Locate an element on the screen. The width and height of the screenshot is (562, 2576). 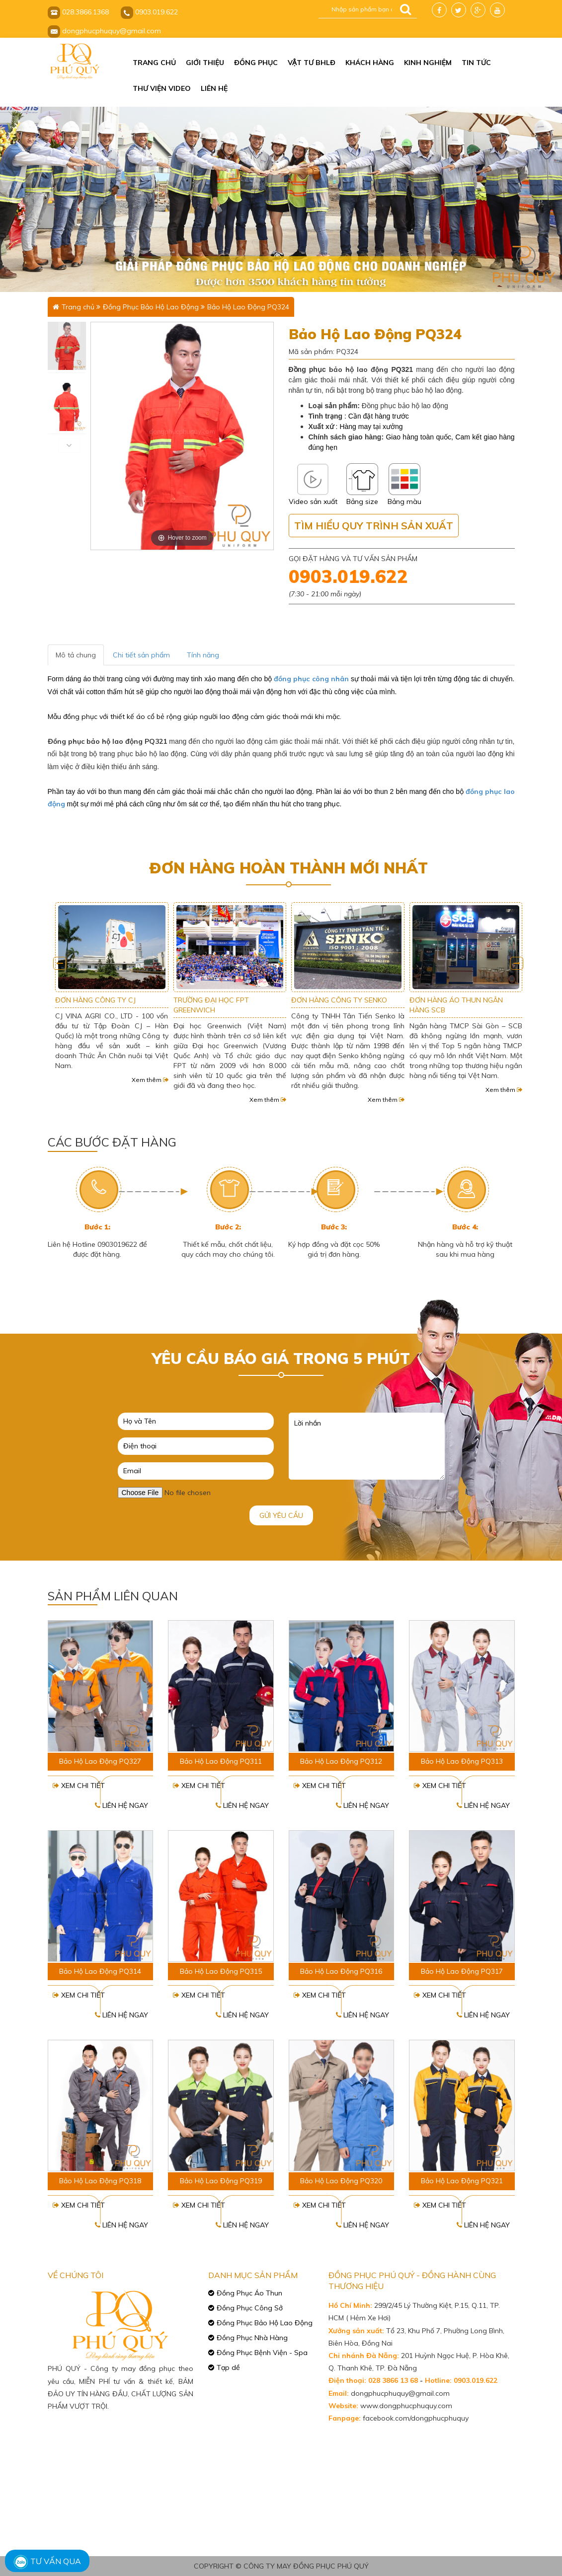
Tính năng is located at coordinates (203, 654).